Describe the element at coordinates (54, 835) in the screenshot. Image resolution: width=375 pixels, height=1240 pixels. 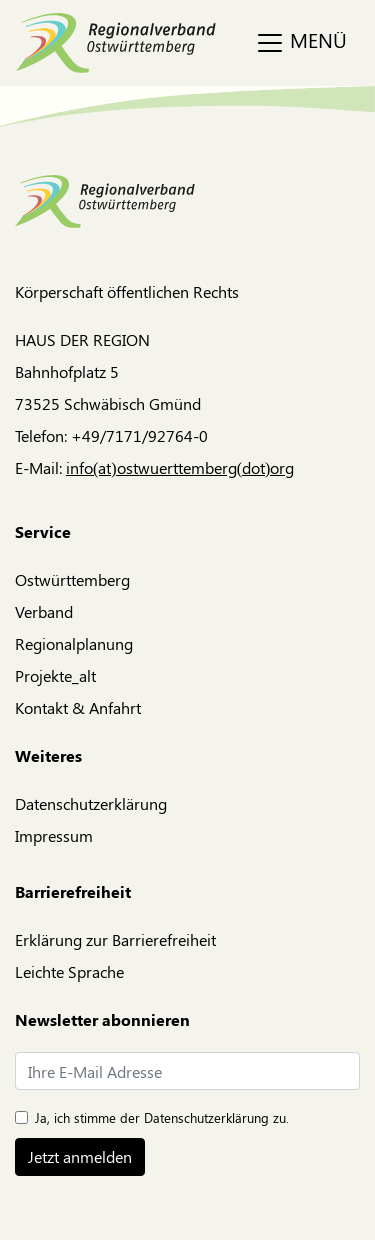
I see `Impressum` at that location.